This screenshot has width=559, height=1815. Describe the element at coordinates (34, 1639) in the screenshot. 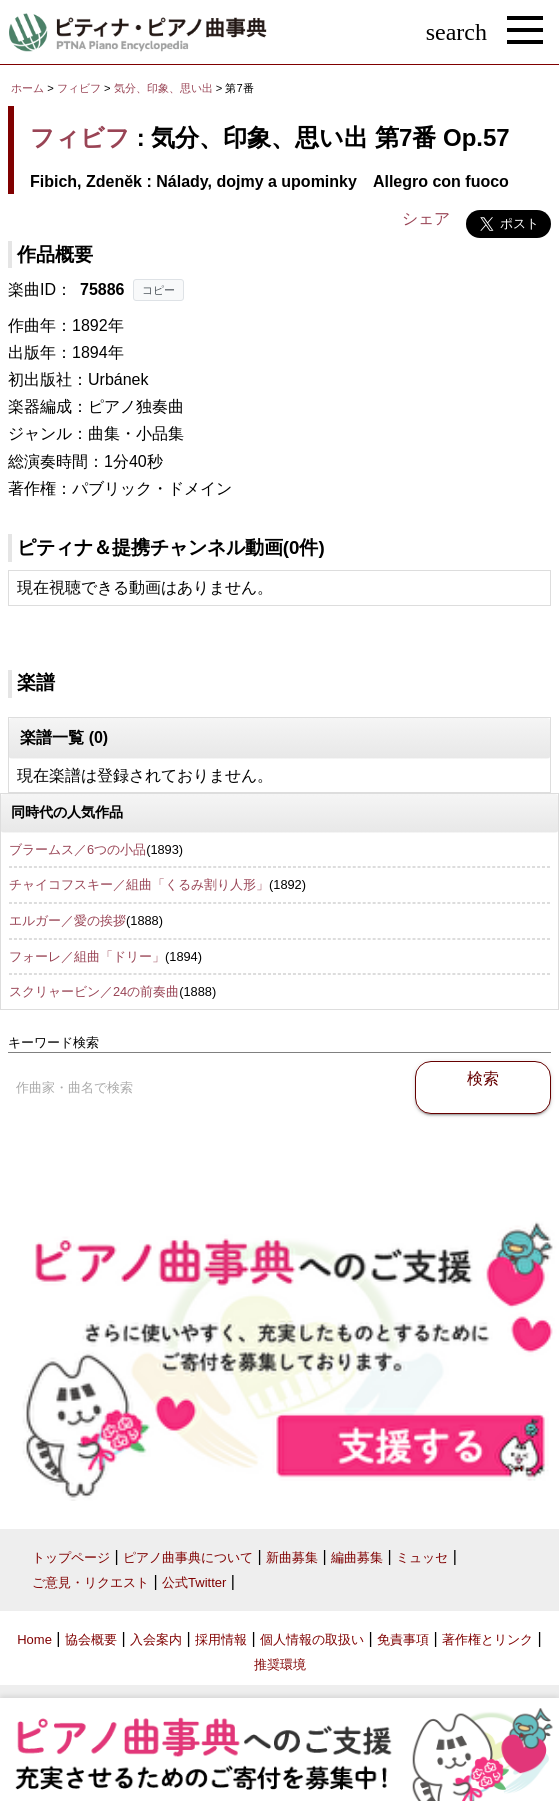

I see `Home` at that location.